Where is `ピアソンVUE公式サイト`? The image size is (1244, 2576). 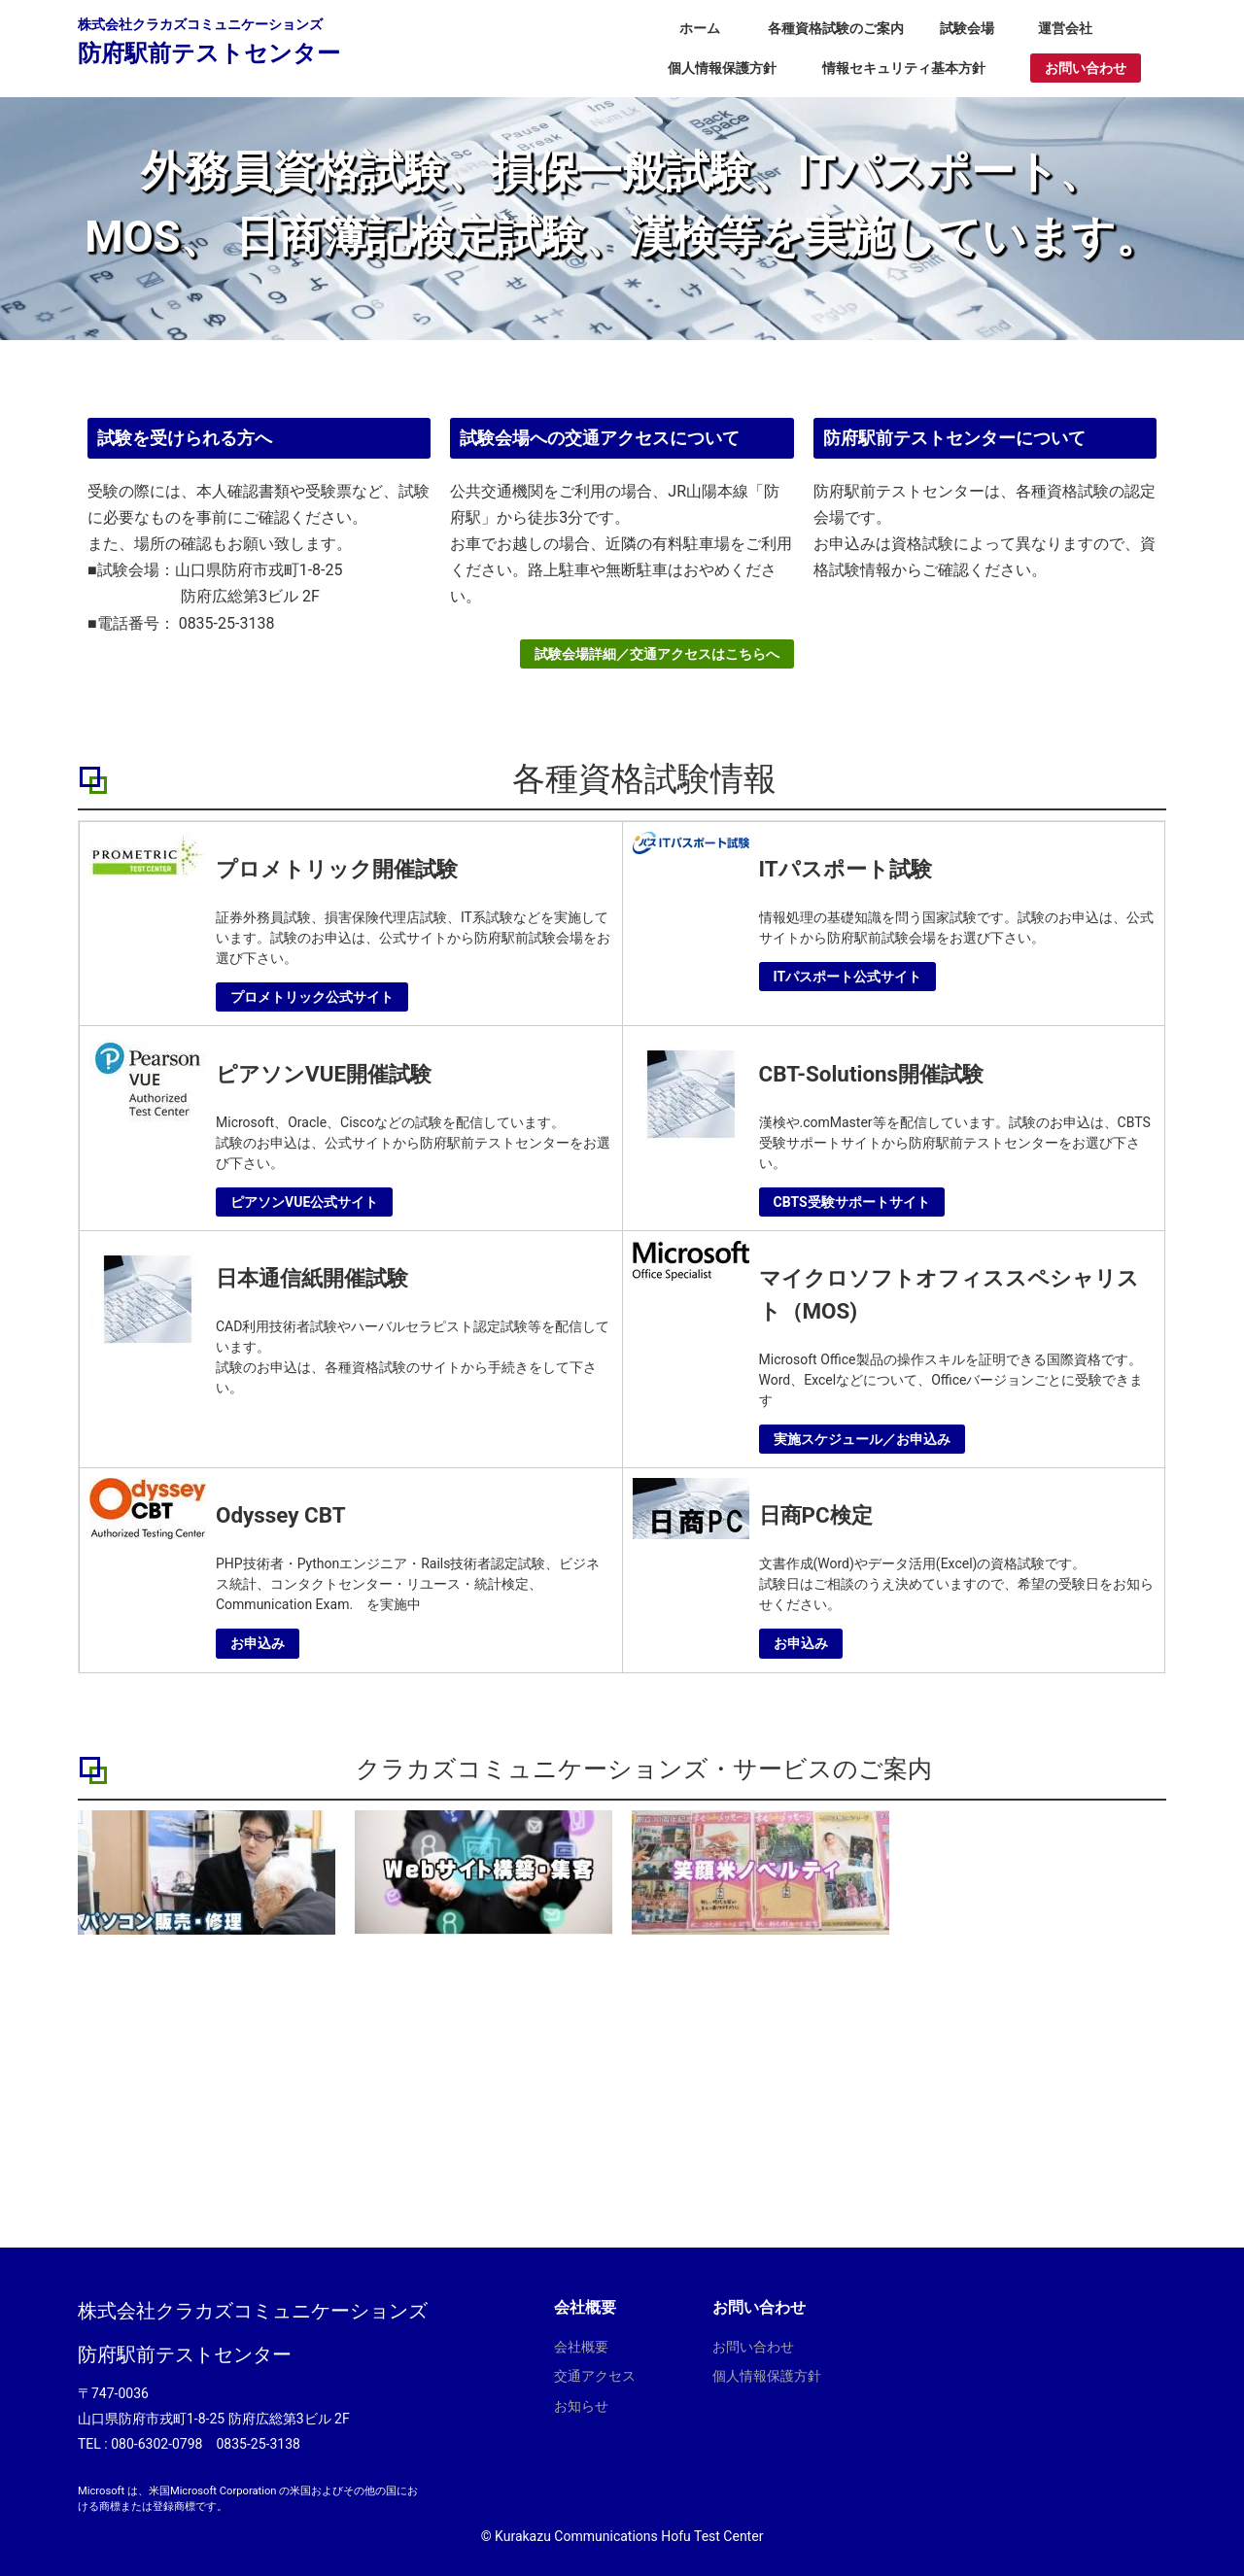
ピアソンVUE公式サイト is located at coordinates (304, 1202).